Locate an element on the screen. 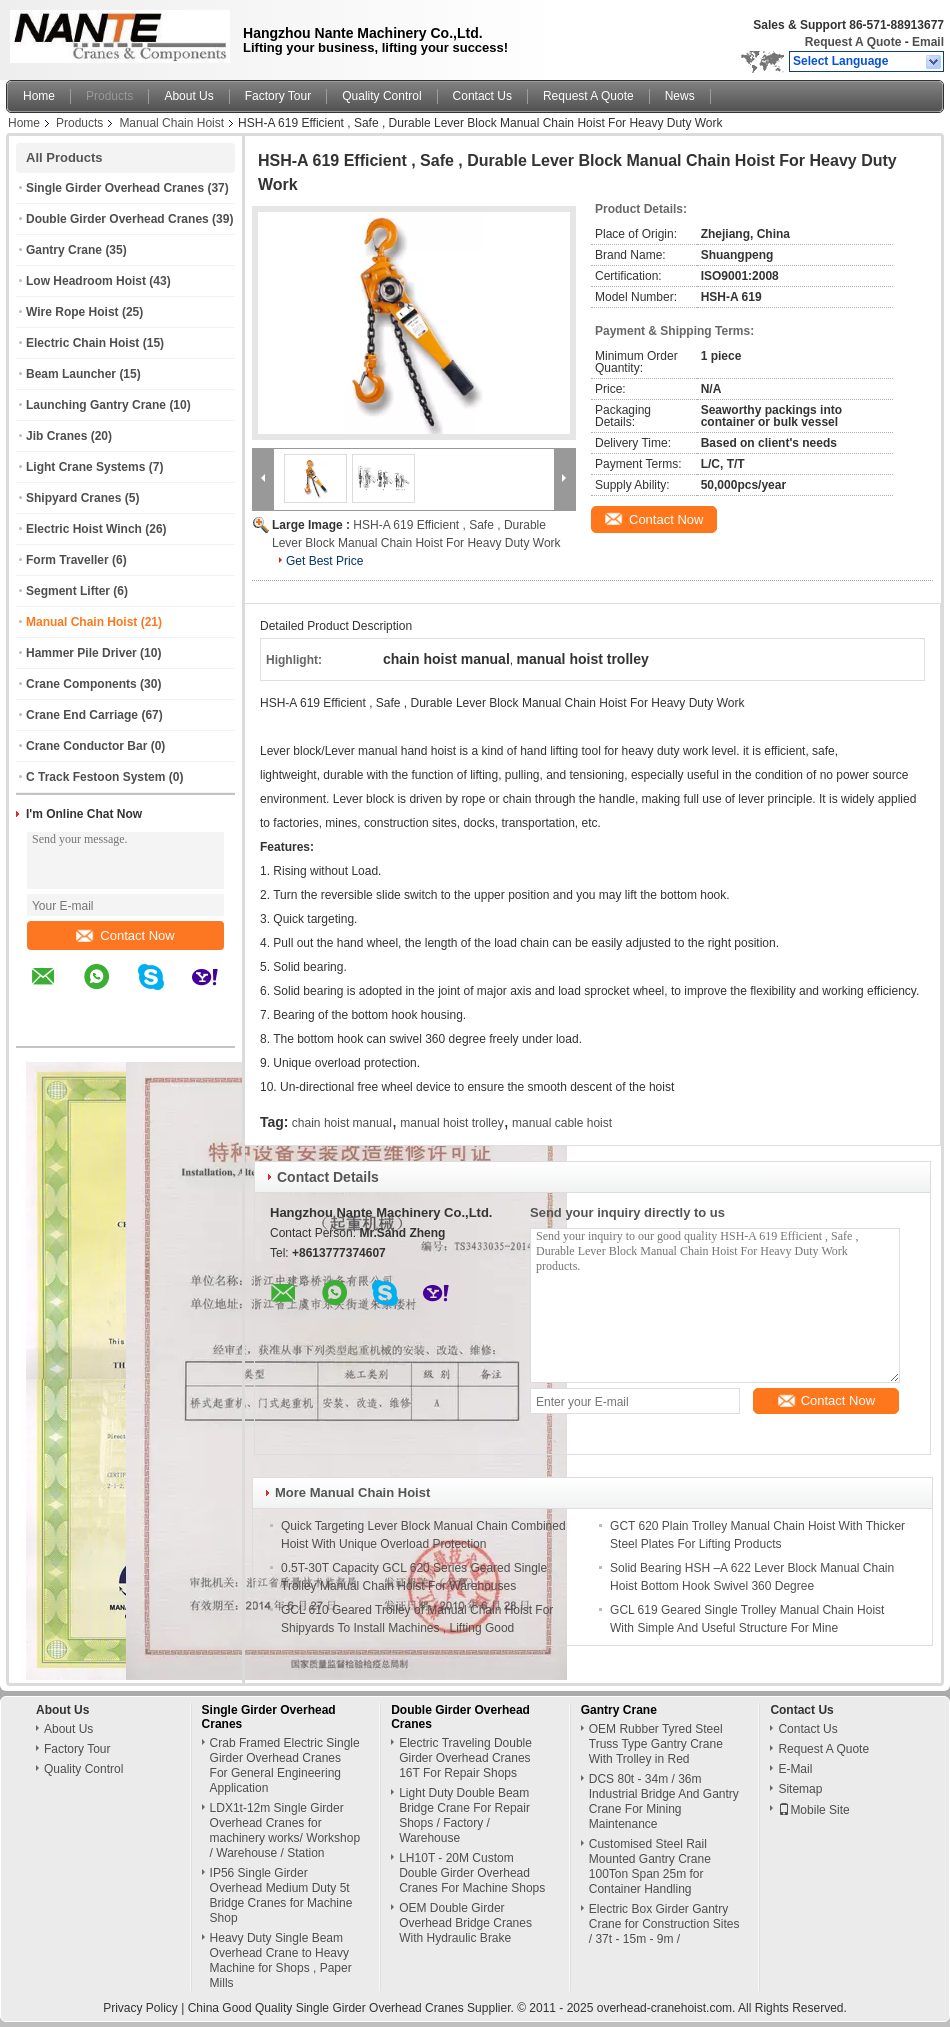 Image resolution: width=950 pixels, height=2027 pixels. Crab Framed Electric Single Girder Overhead Cranes For General Engineering Application is located at coordinates (285, 1765).